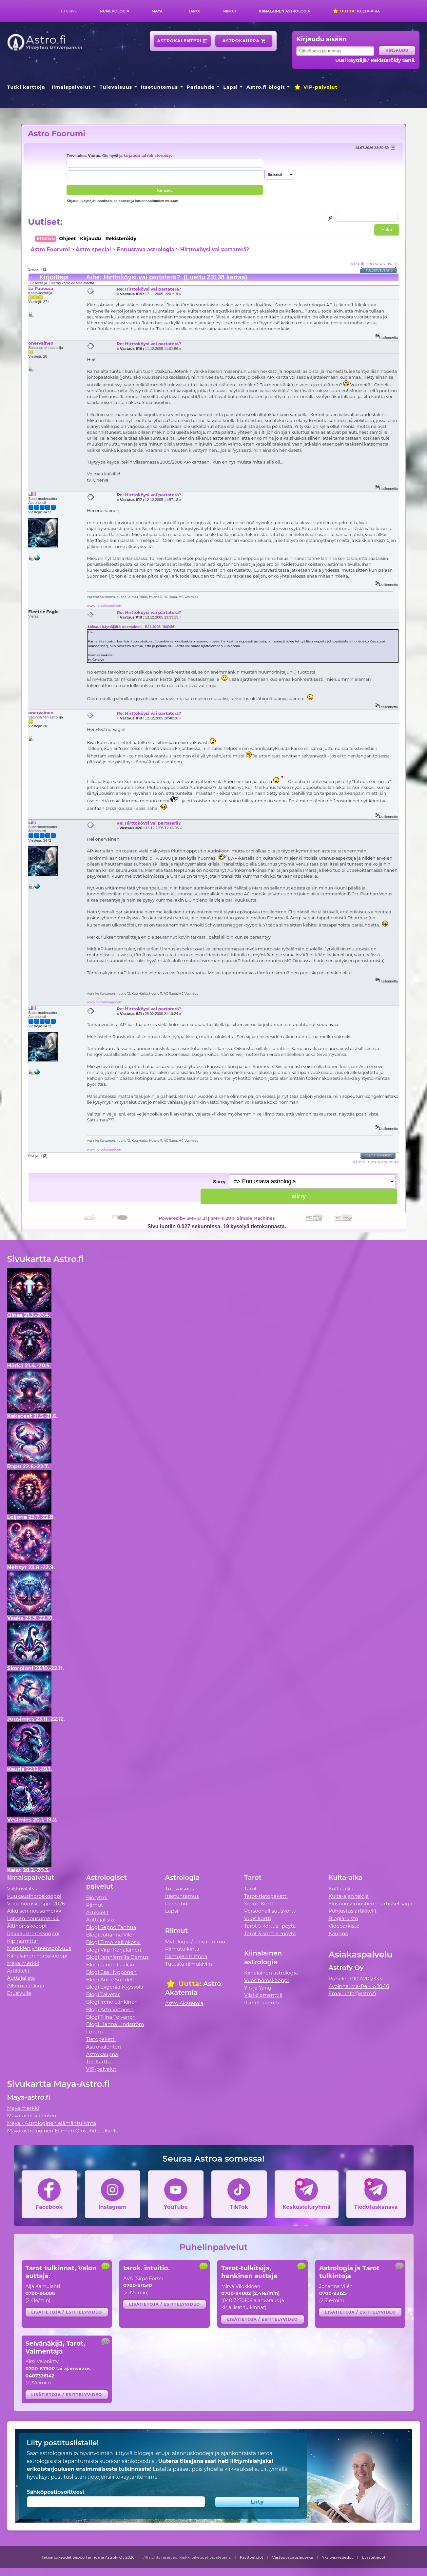 Image resolution: width=427 pixels, height=2576 pixels. I want to click on Astro Foorumi, so click(56, 133).